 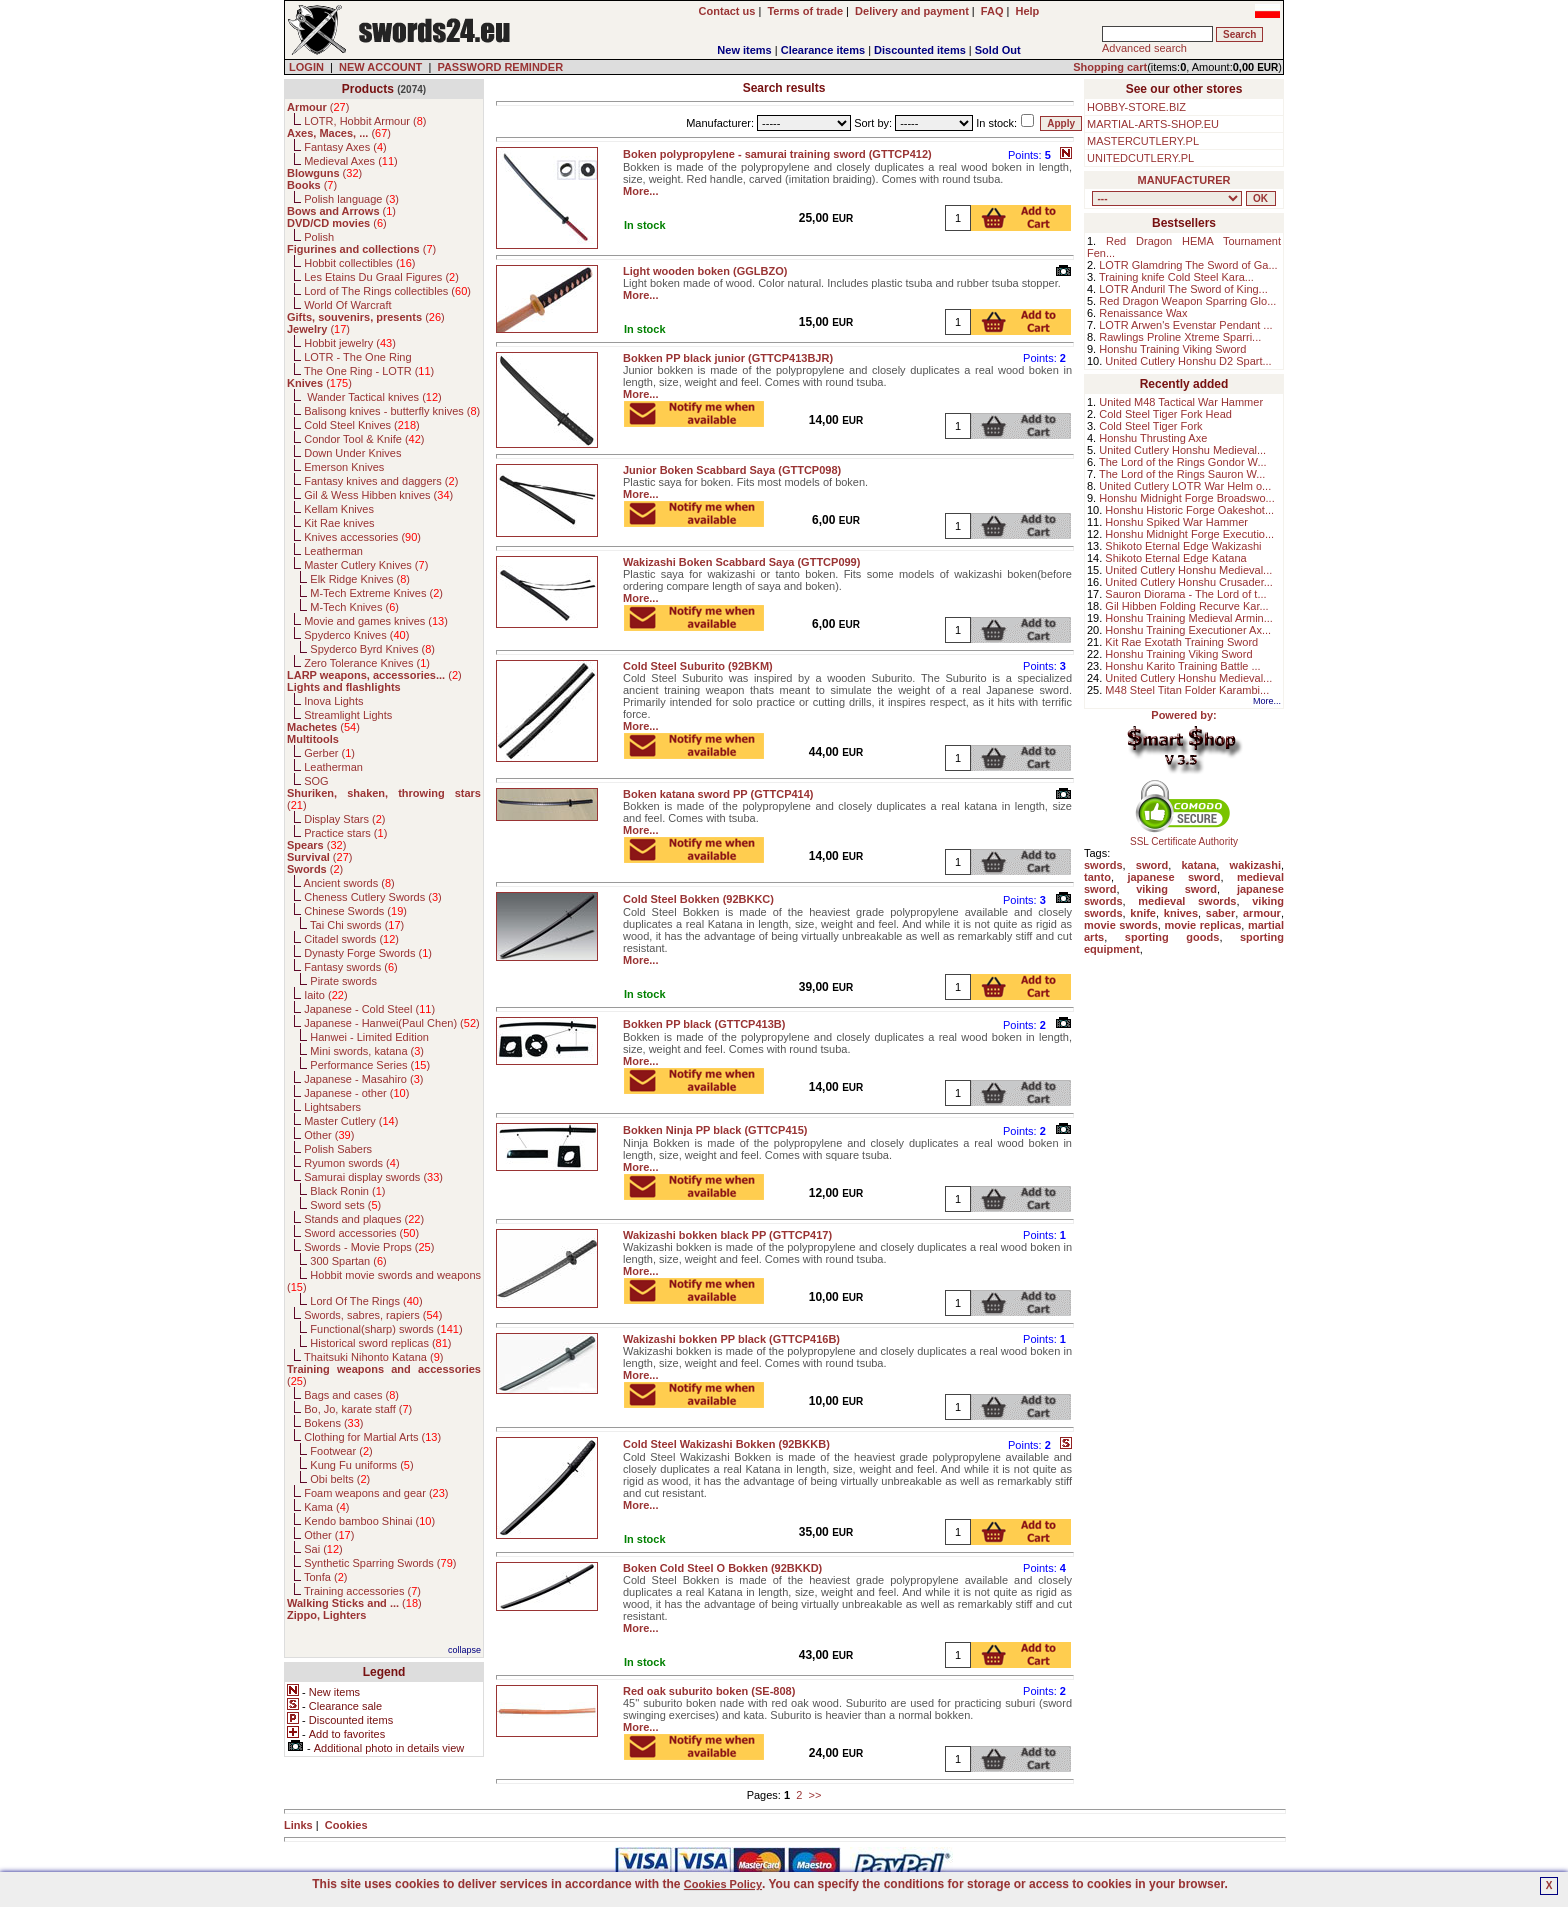 What do you see at coordinates (727, 1235) in the screenshot?
I see `Wakizashi bokken black PP (GTTCP417)` at bounding box center [727, 1235].